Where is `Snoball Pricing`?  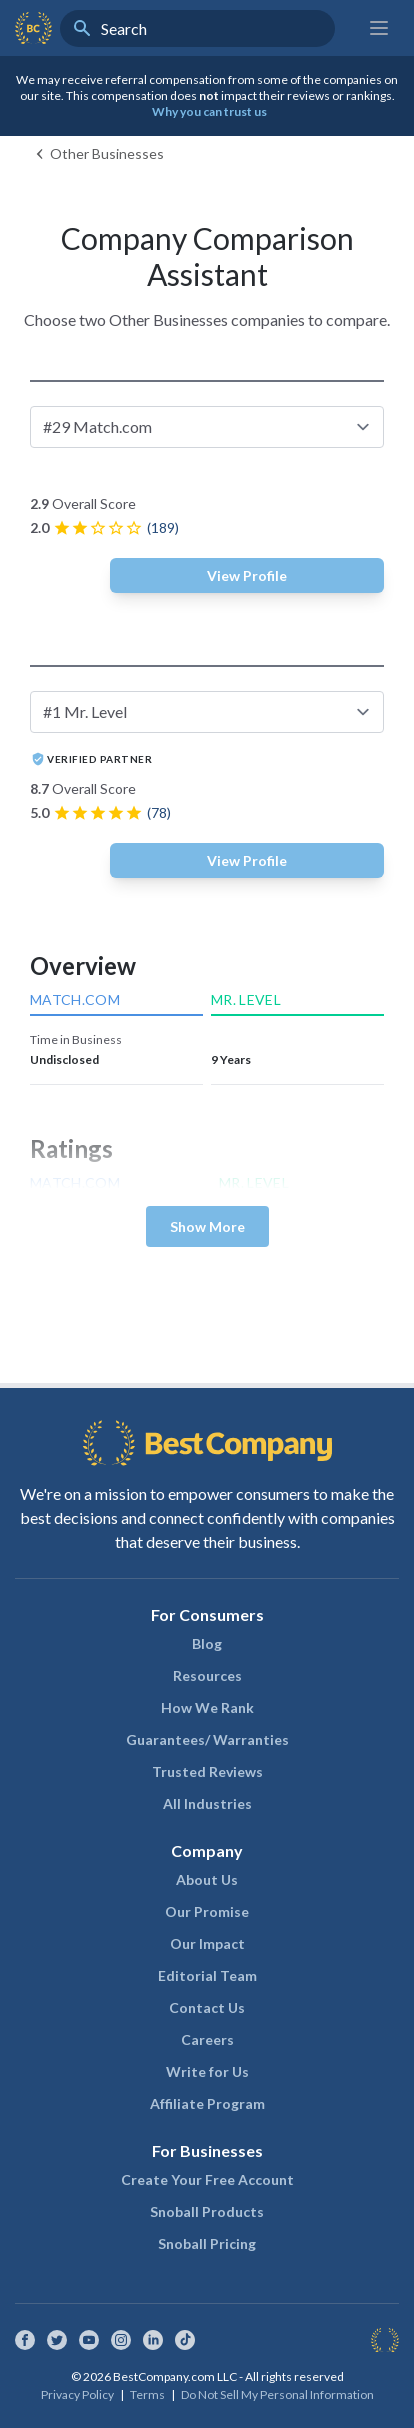
Snoball Pricing is located at coordinates (207, 2243).